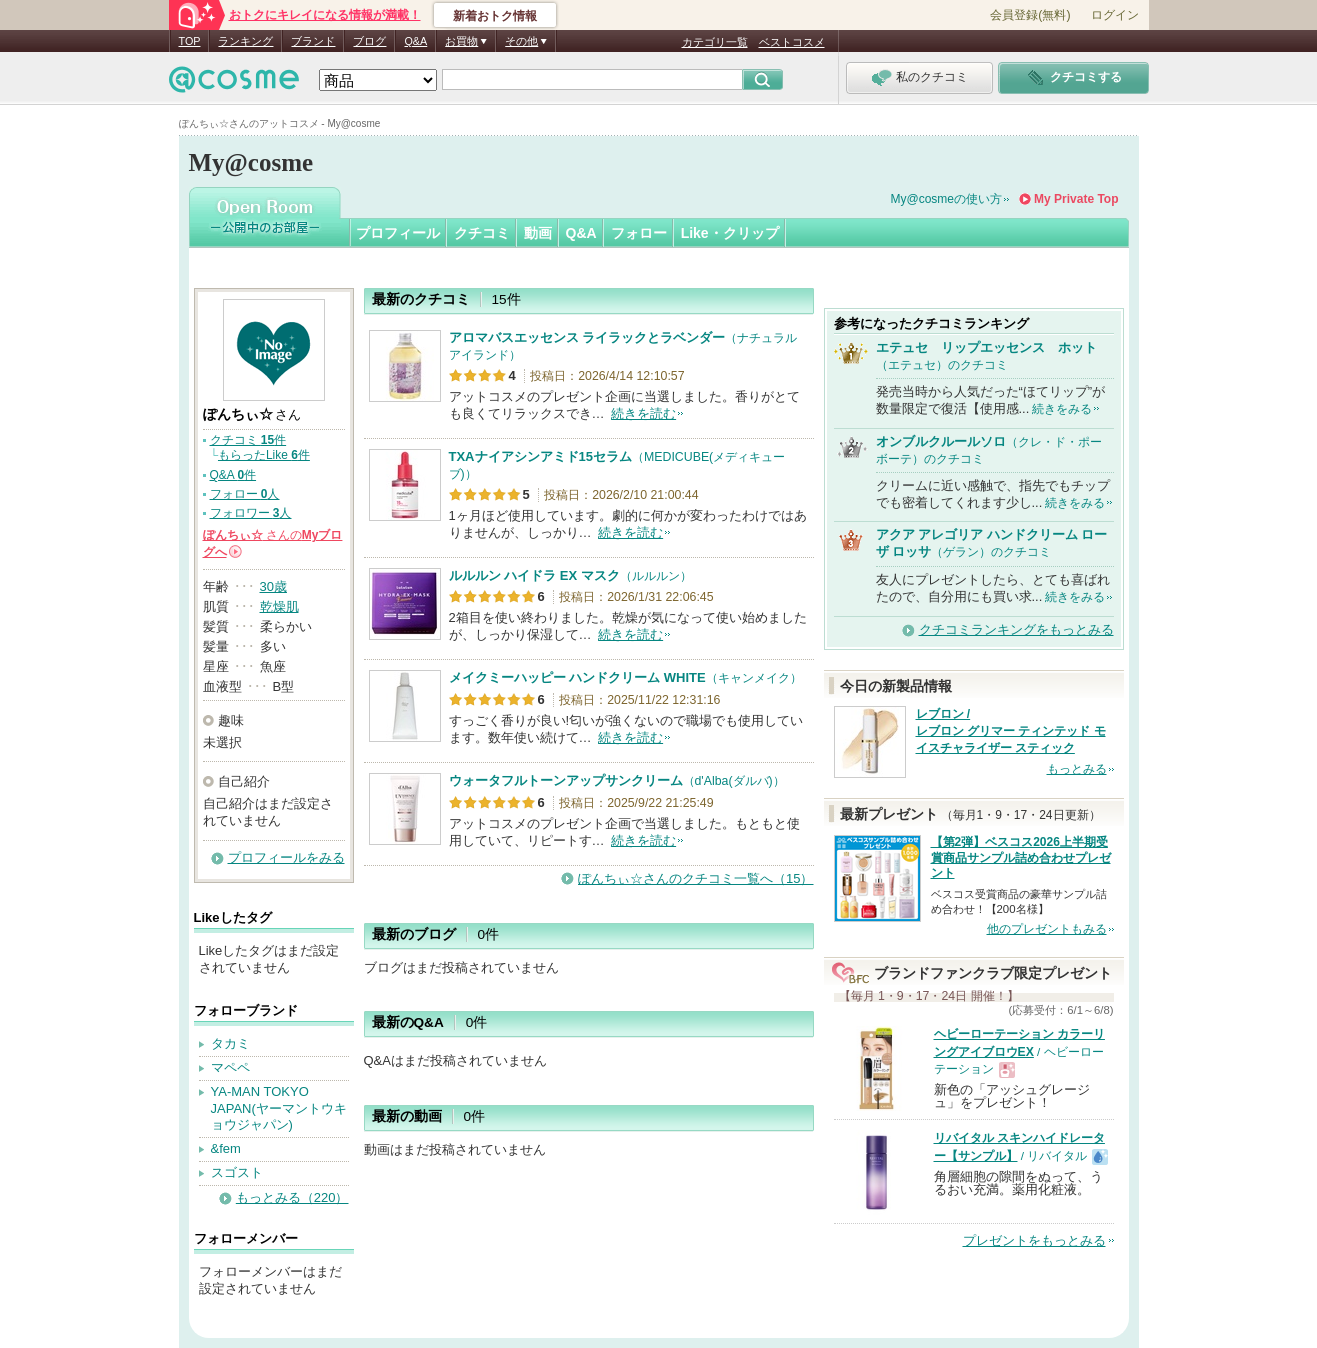 This screenshot has width=1317, height=1348. Describe the element at coordinates (639, 233) in the screenshot. I see `フォロー` at that location.